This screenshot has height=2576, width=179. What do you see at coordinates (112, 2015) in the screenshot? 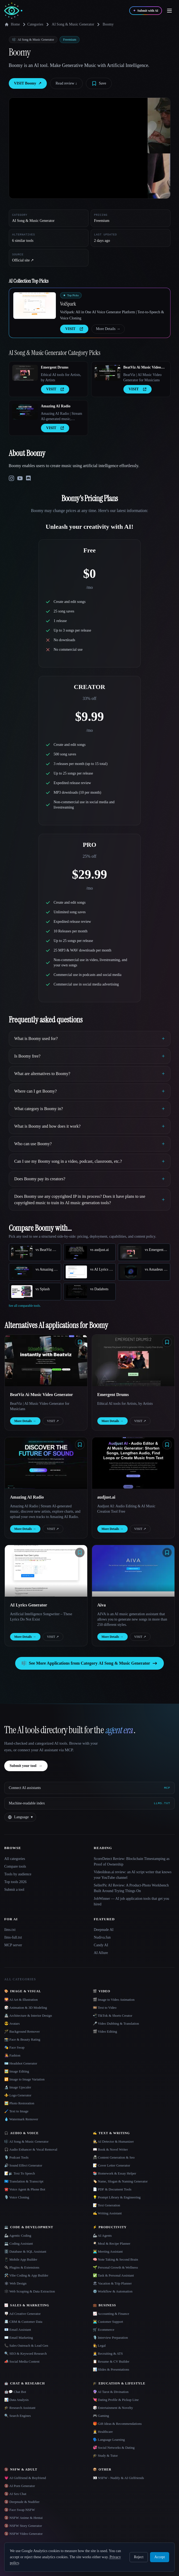
I see `📲 TikTok & Shorts Creator` at bounding box center [112, 2015].